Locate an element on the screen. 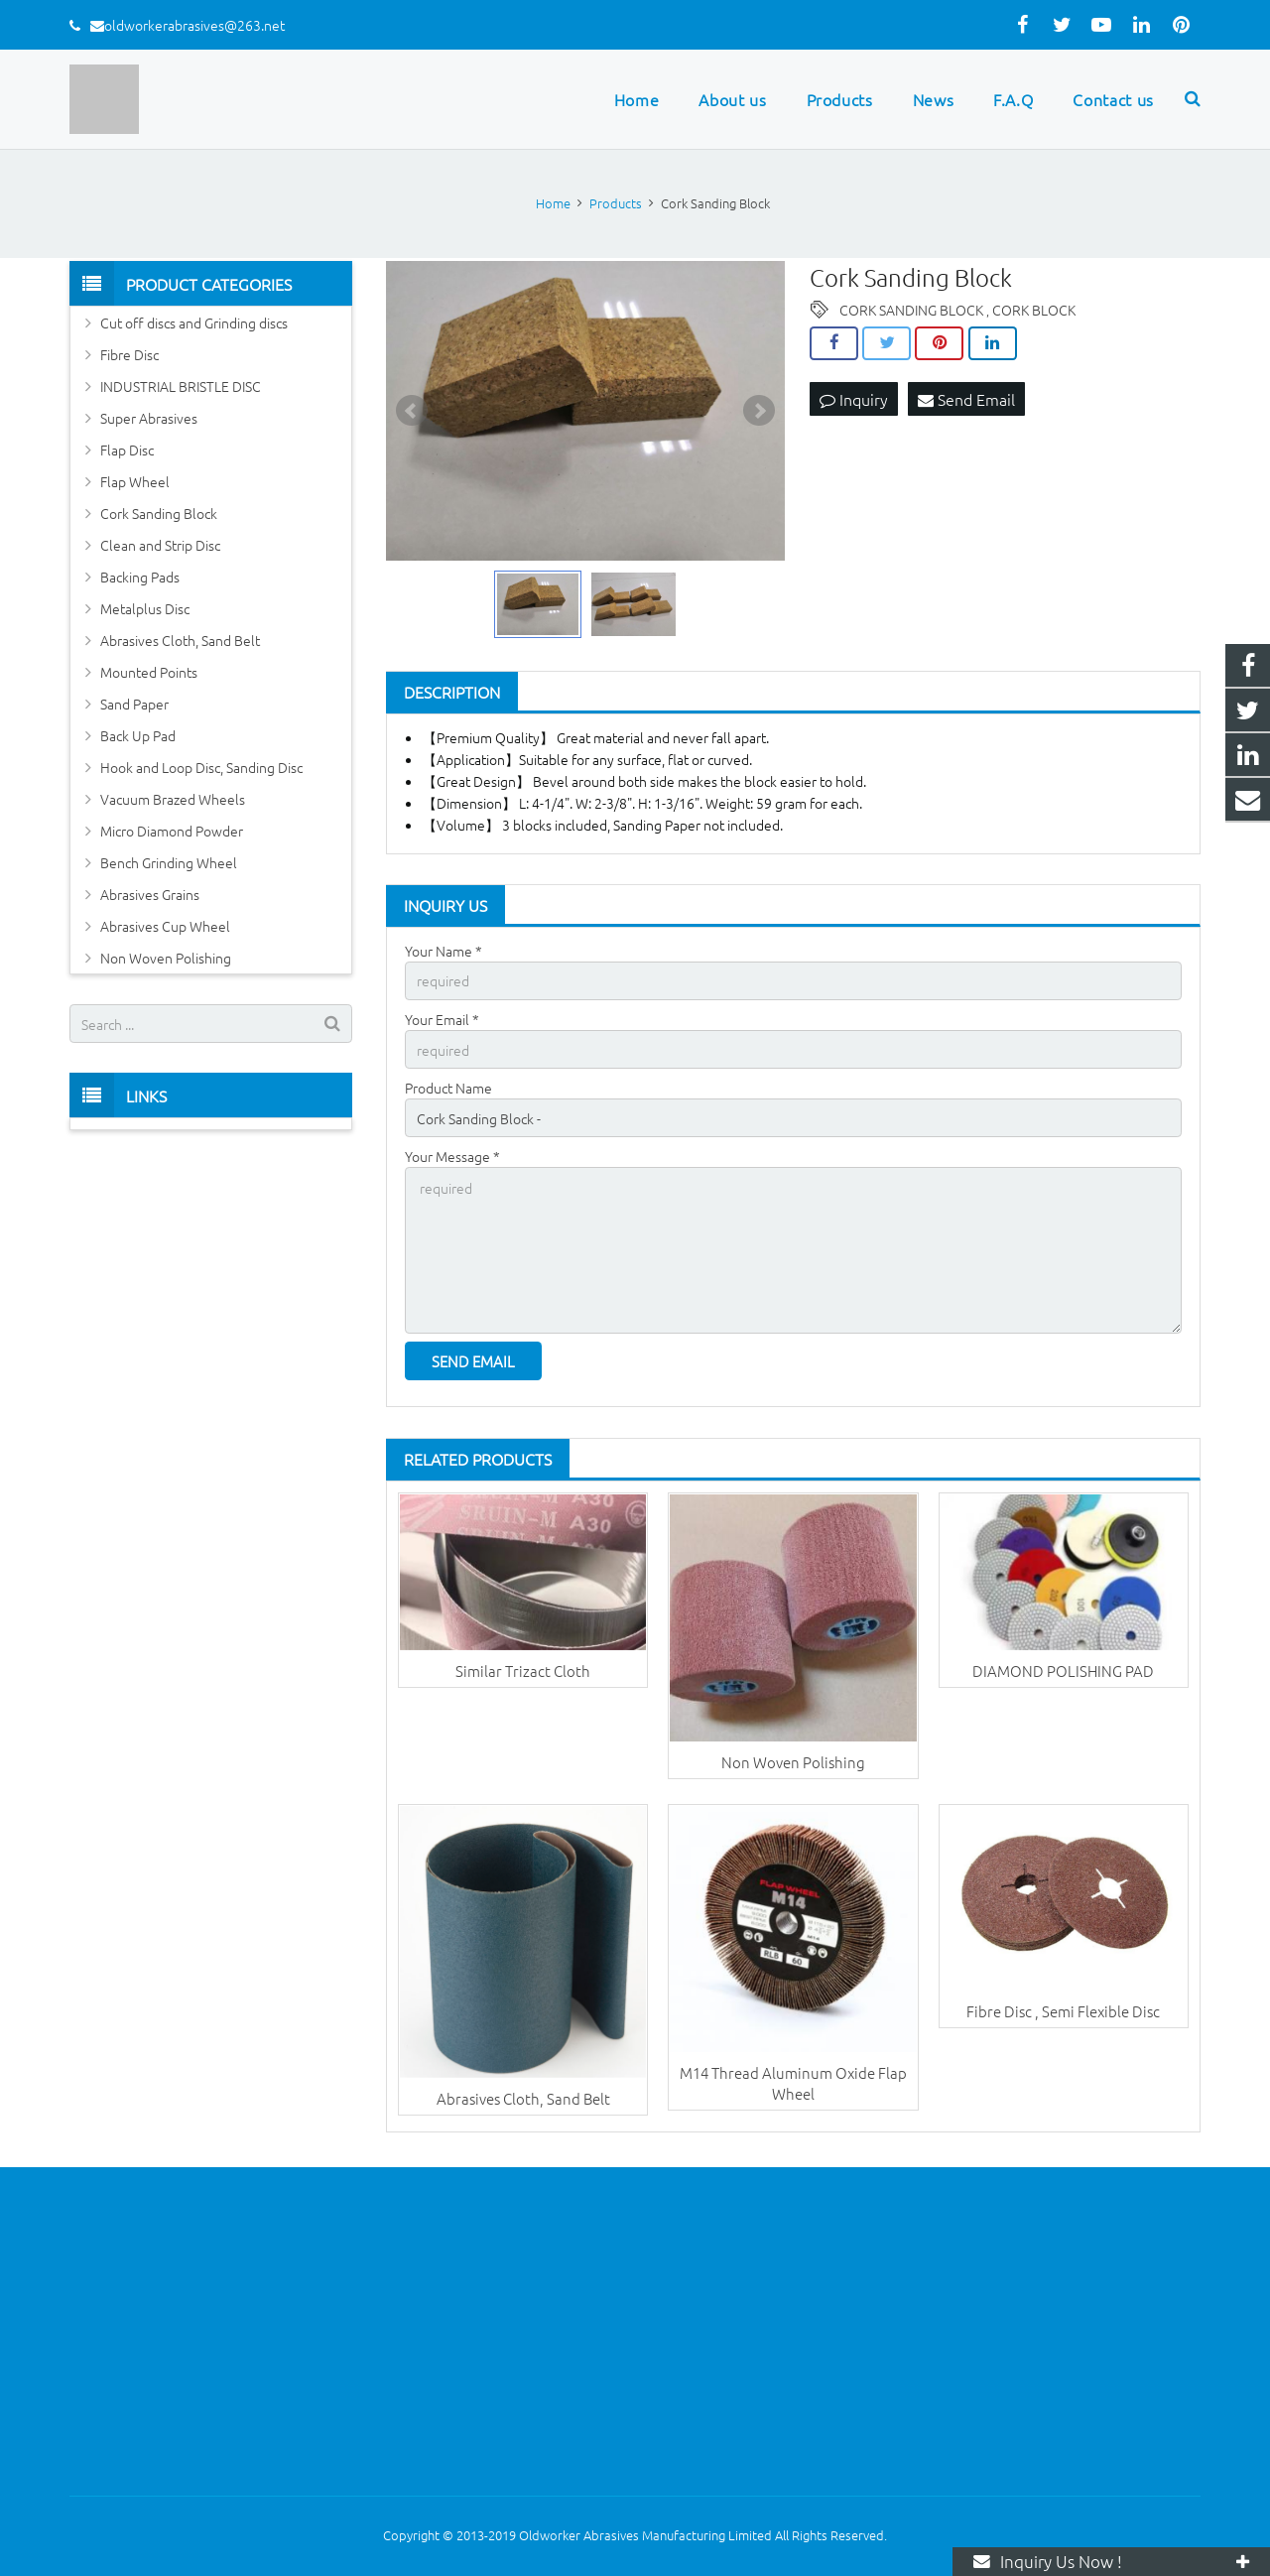  Micro Diamond Powder is located at coordinates (171, 830).